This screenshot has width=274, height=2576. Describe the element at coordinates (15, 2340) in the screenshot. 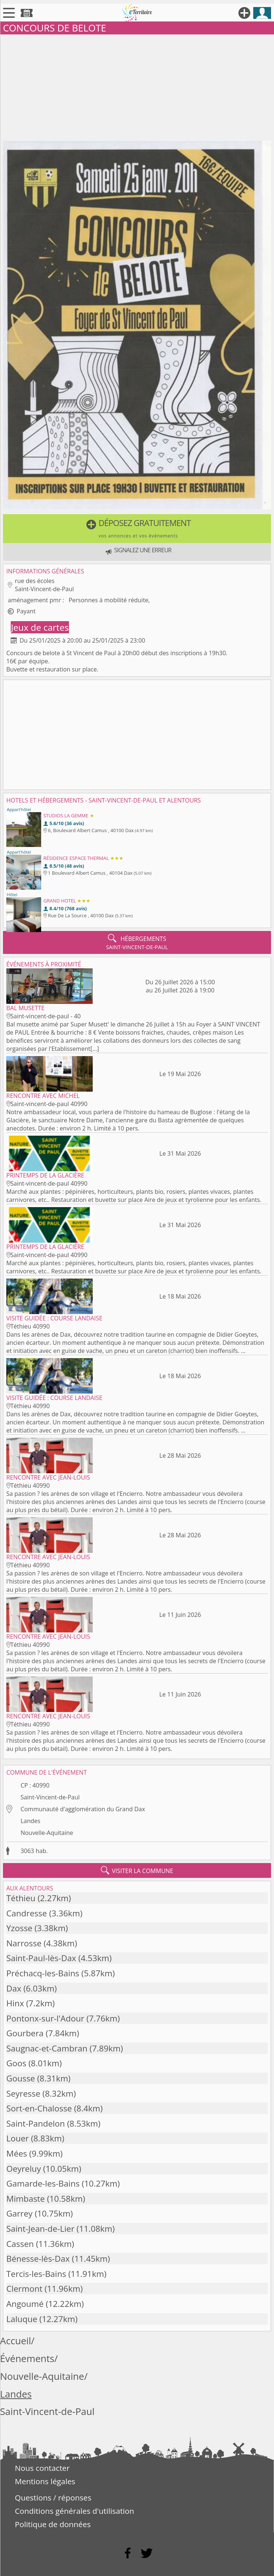

I see `Accueil` at that location.